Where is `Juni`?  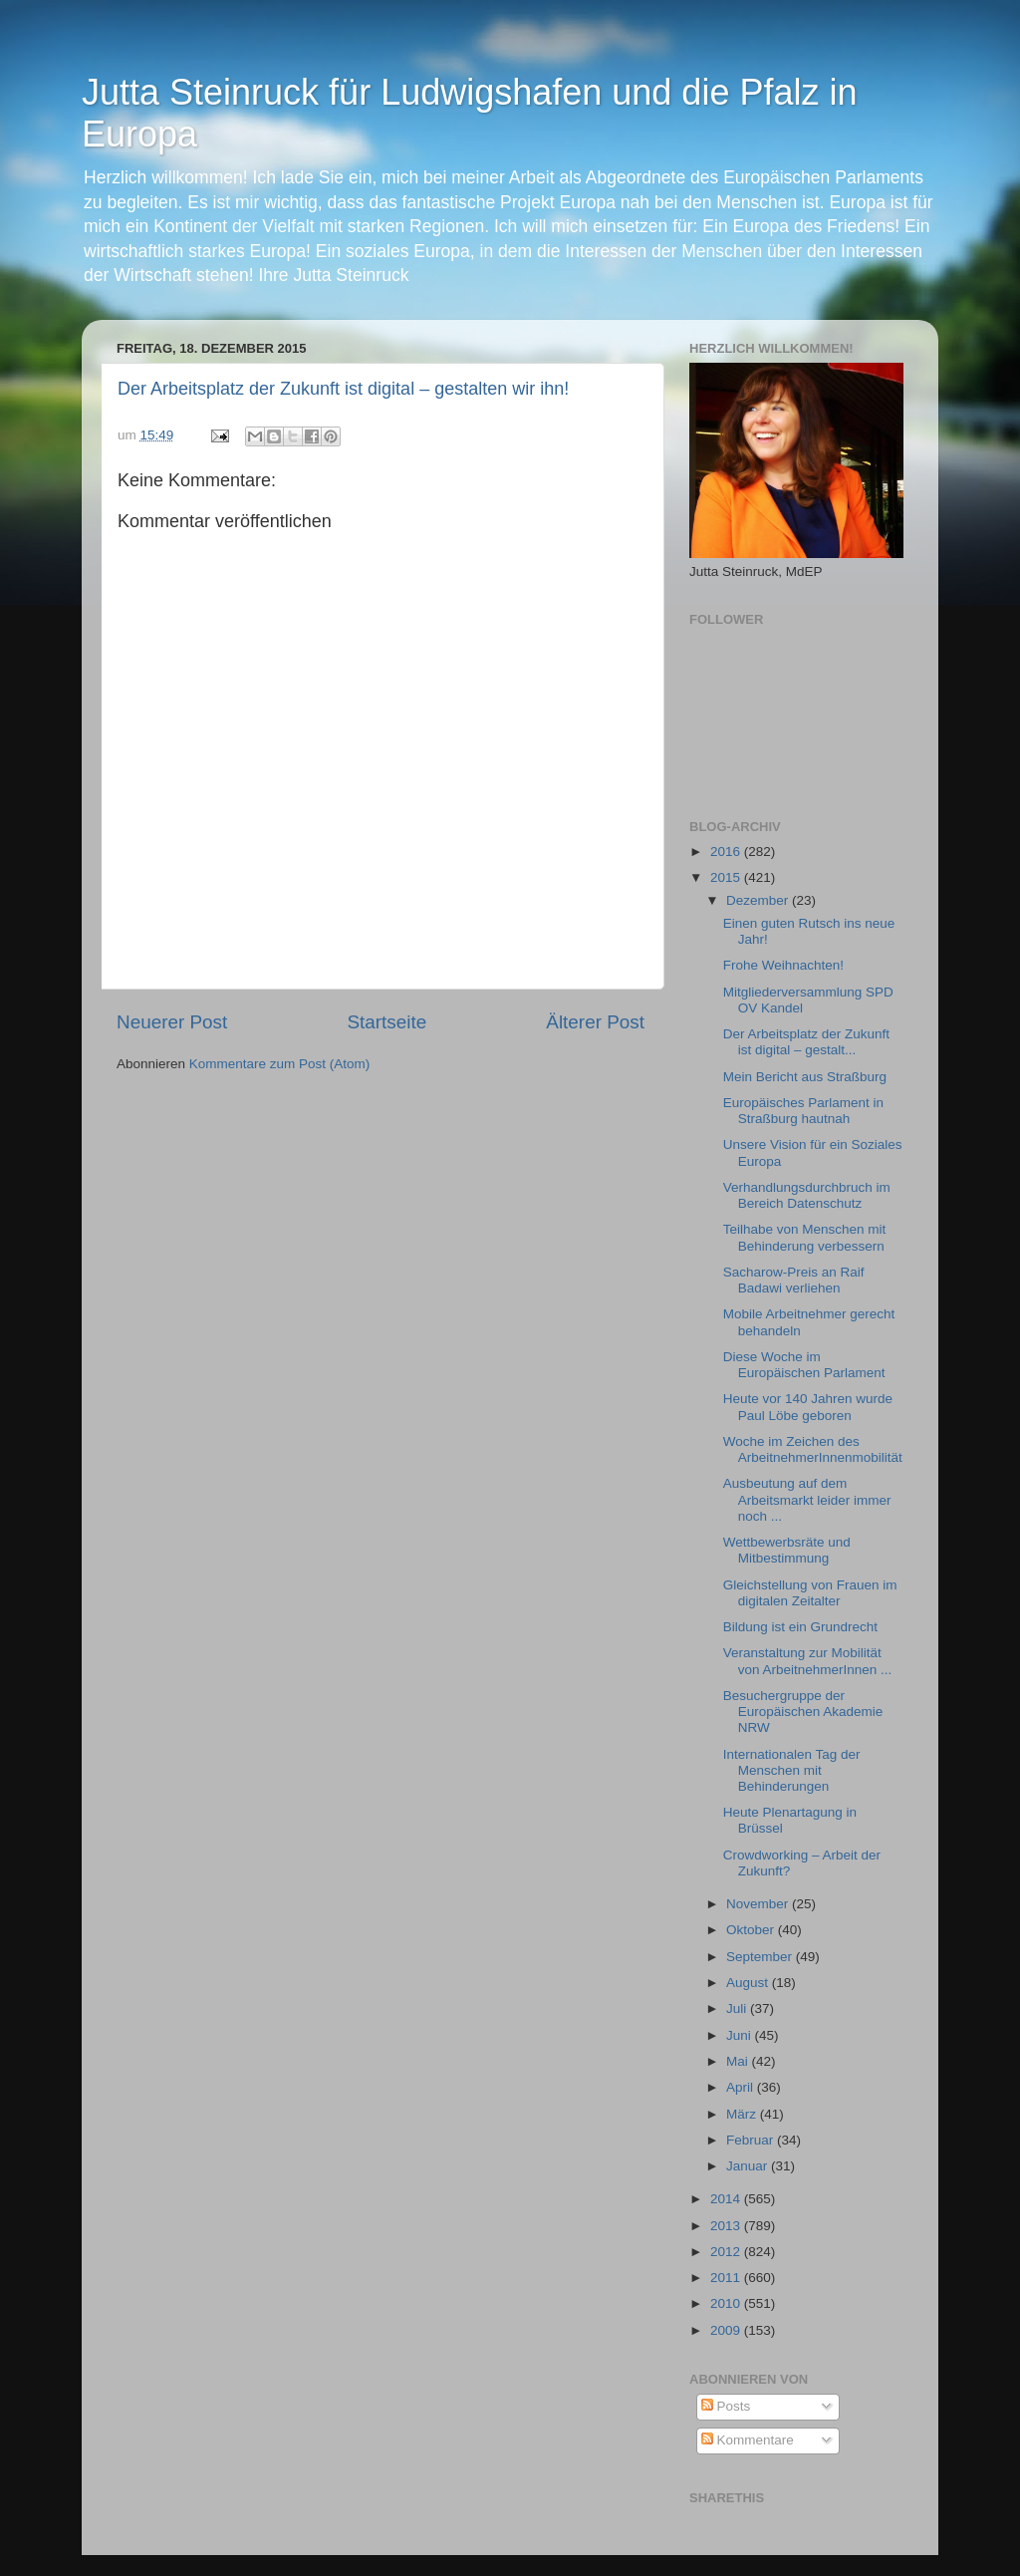
Juni is located at coordinates (740, 2035).